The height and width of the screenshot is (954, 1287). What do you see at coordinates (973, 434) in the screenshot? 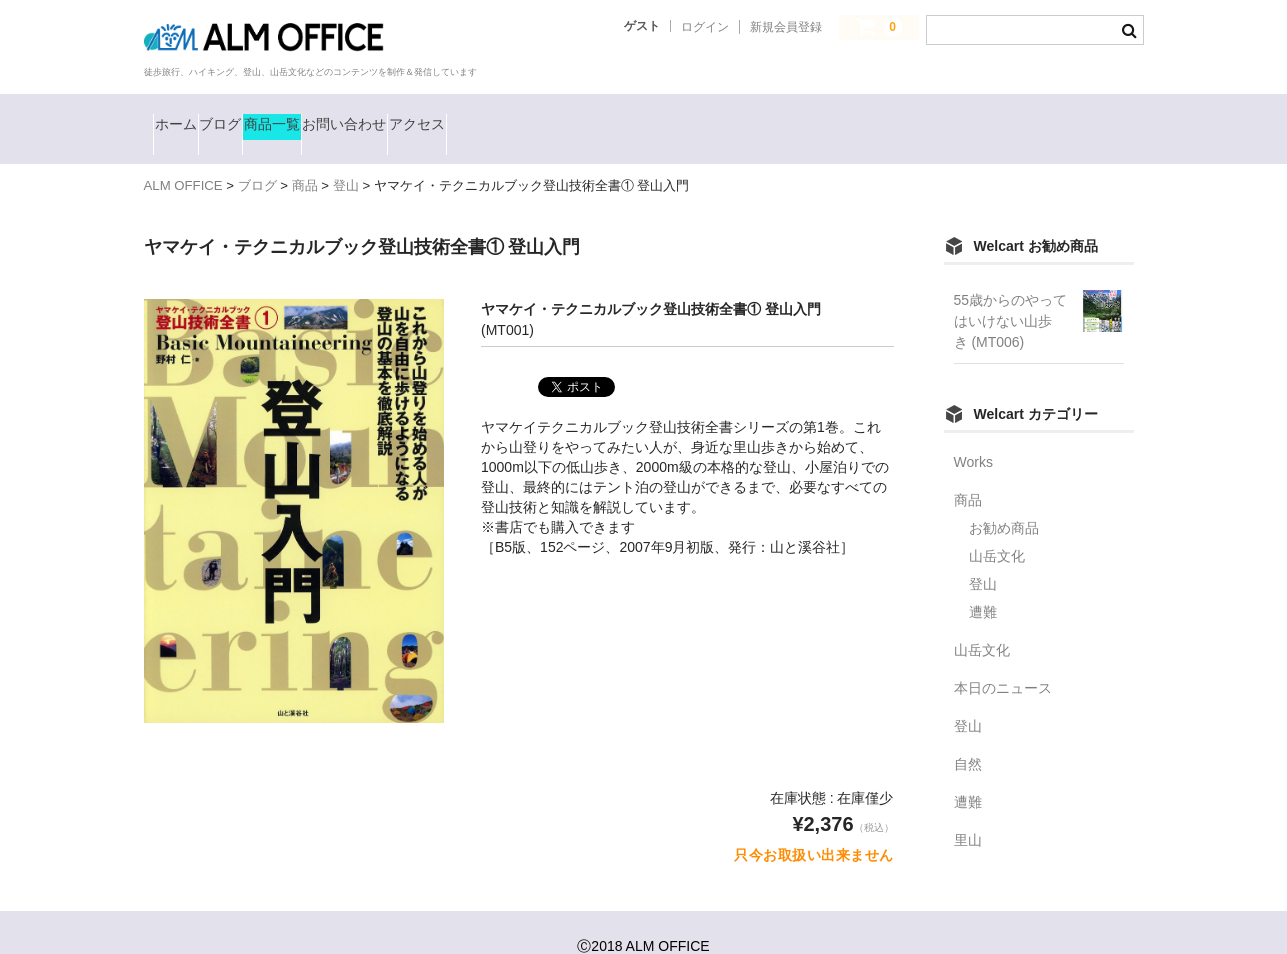
I see `Works` at bounding box center [973, 434].